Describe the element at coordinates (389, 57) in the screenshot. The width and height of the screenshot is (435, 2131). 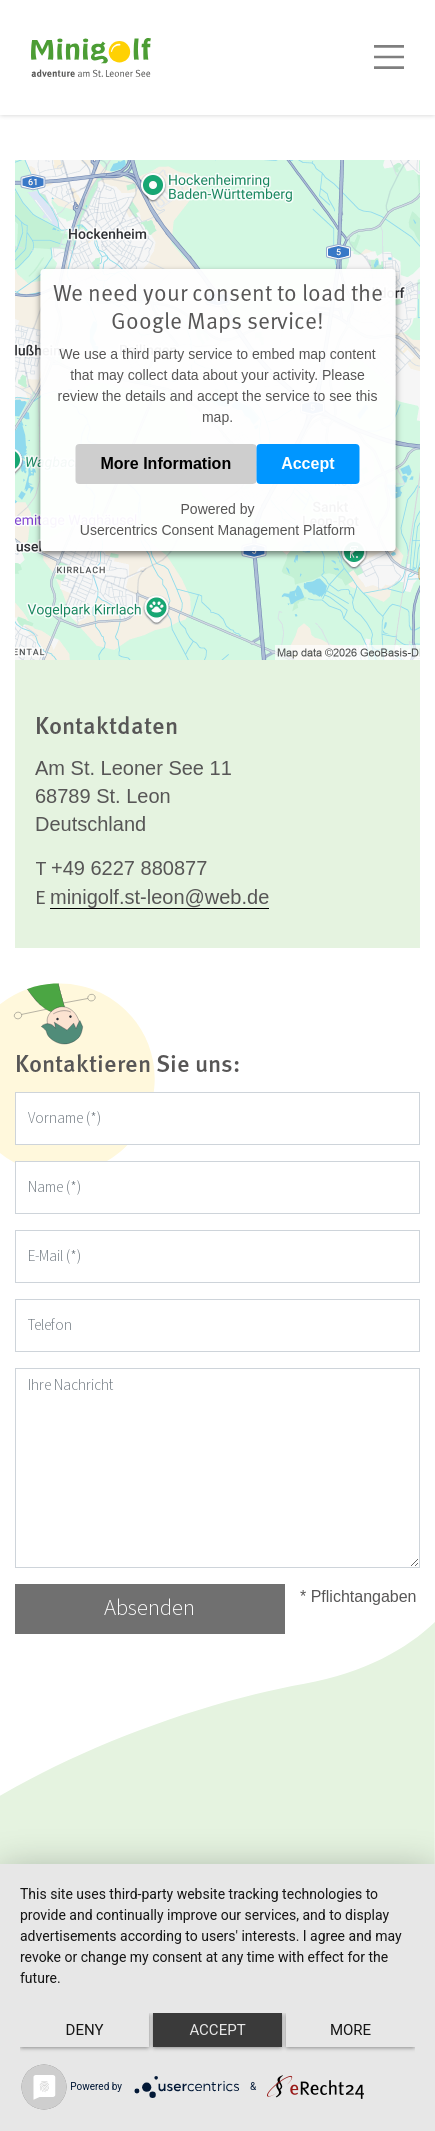
I see `[Toggle navigation]` at that location.